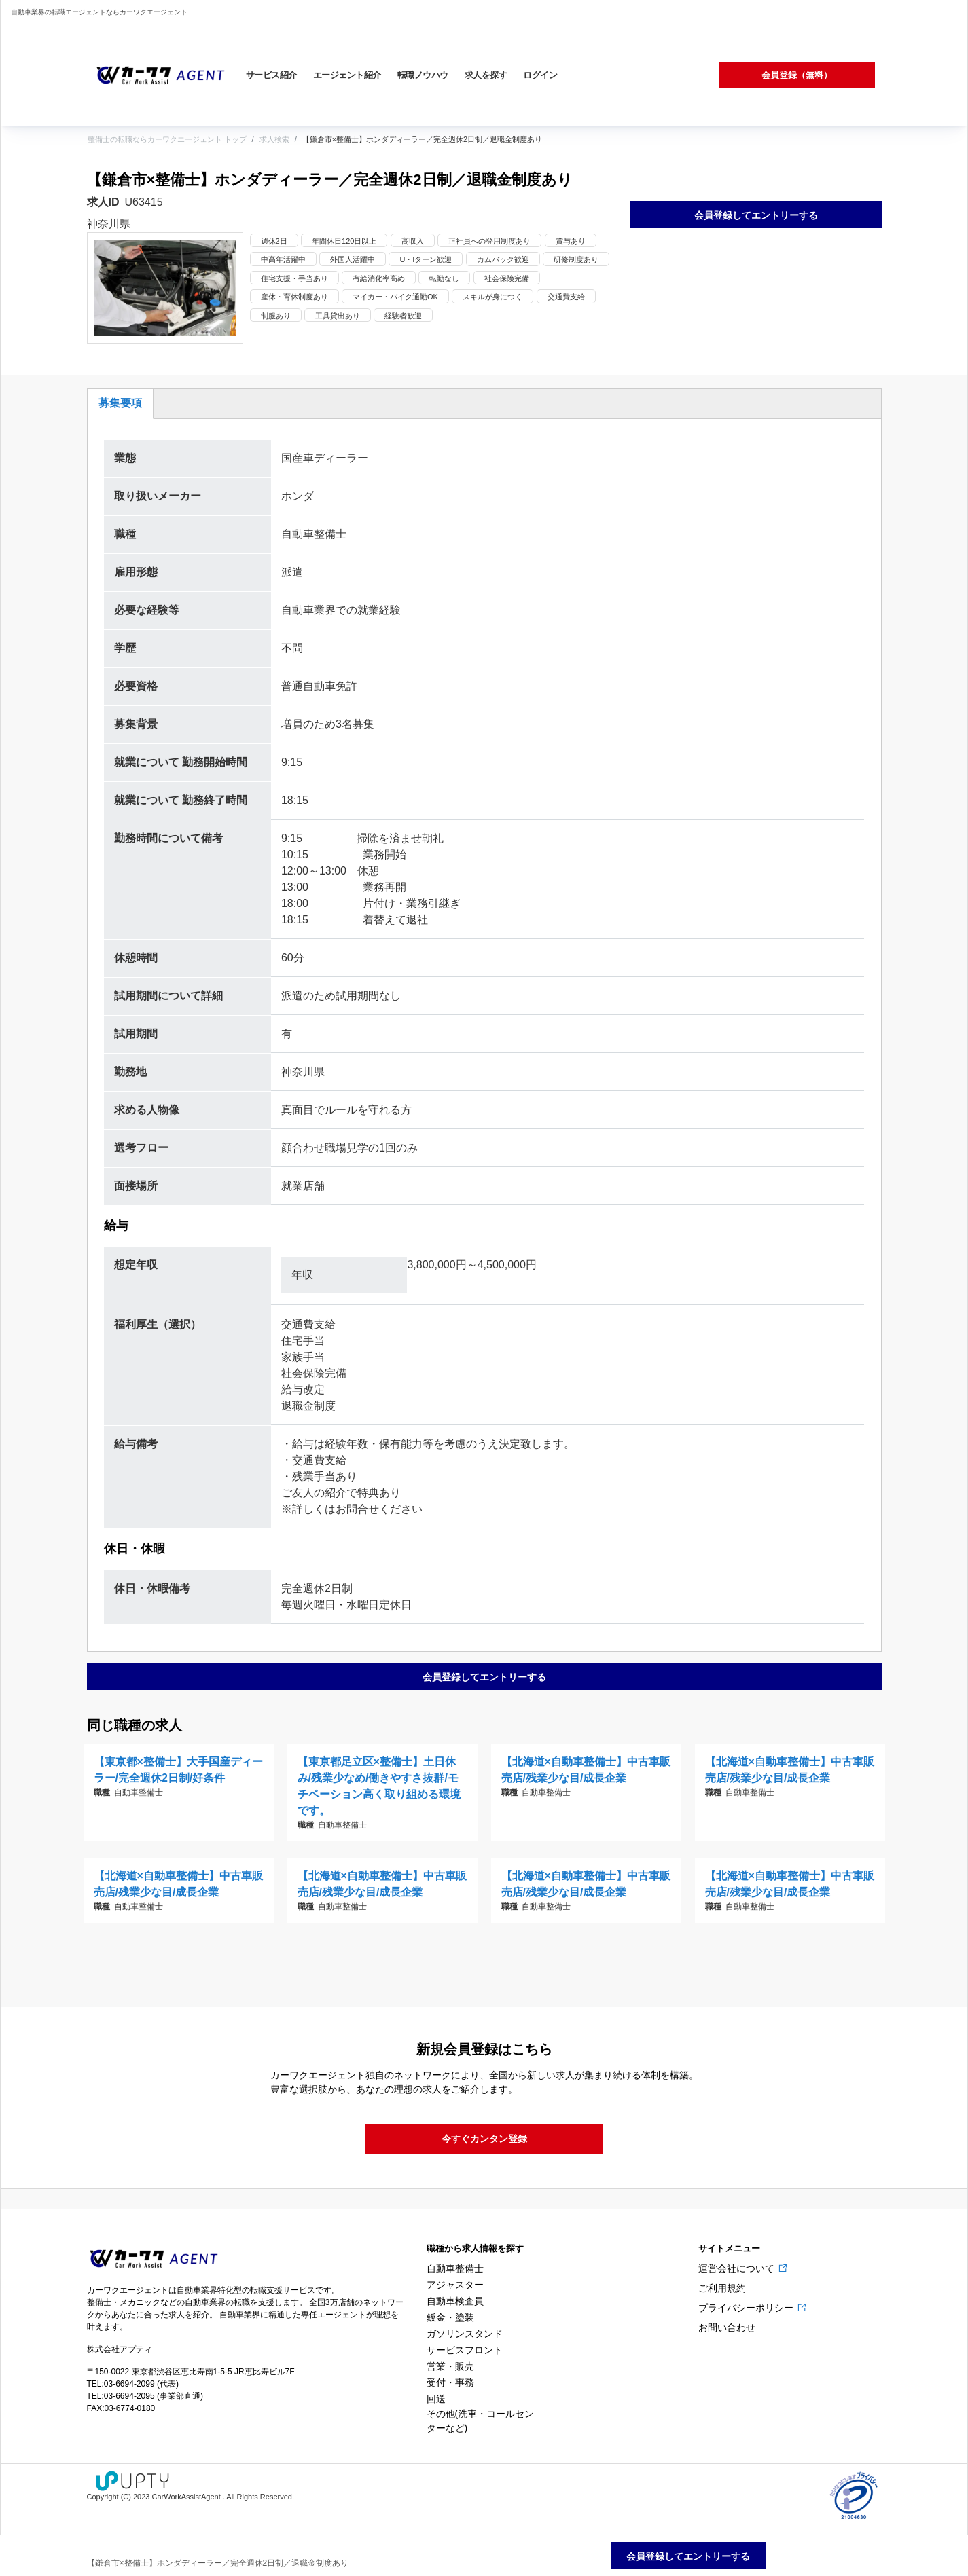 The image size is (968, 2576). I want to click on ご利用規約, so click(722, 2288).